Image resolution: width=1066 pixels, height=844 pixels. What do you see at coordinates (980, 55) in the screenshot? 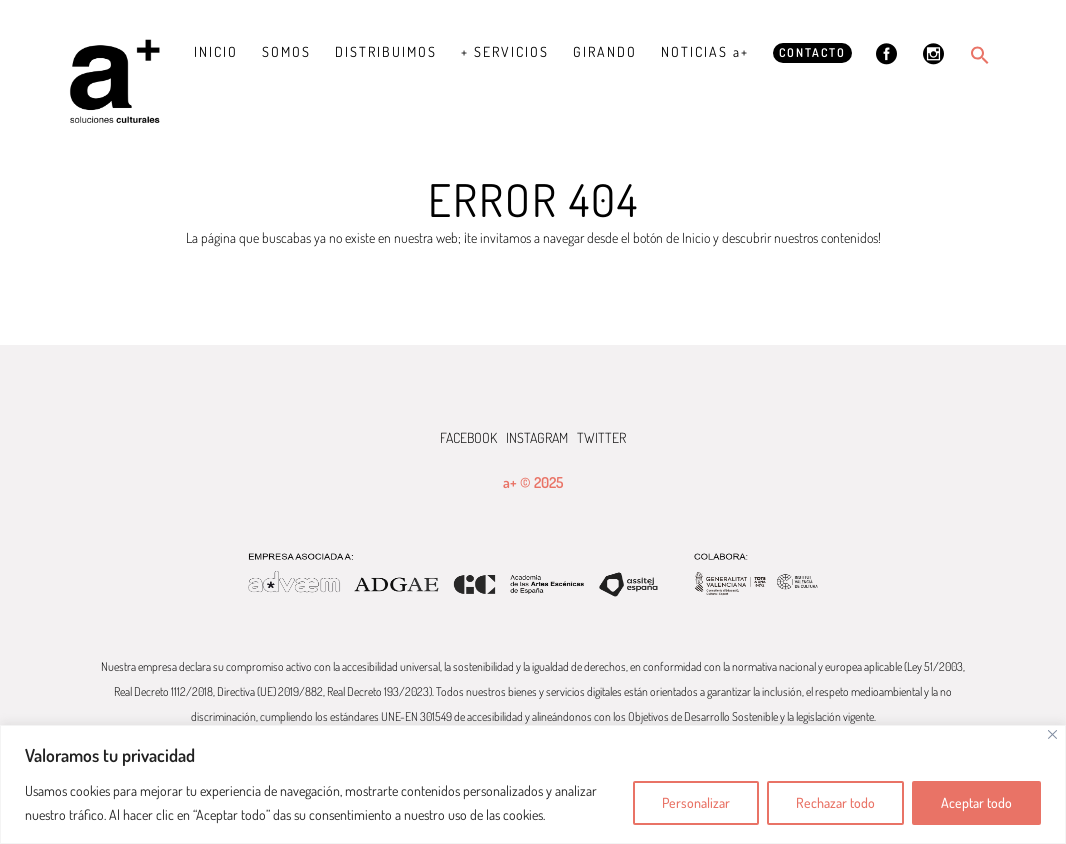
I see `[button]` at bounding box center [980, 55].